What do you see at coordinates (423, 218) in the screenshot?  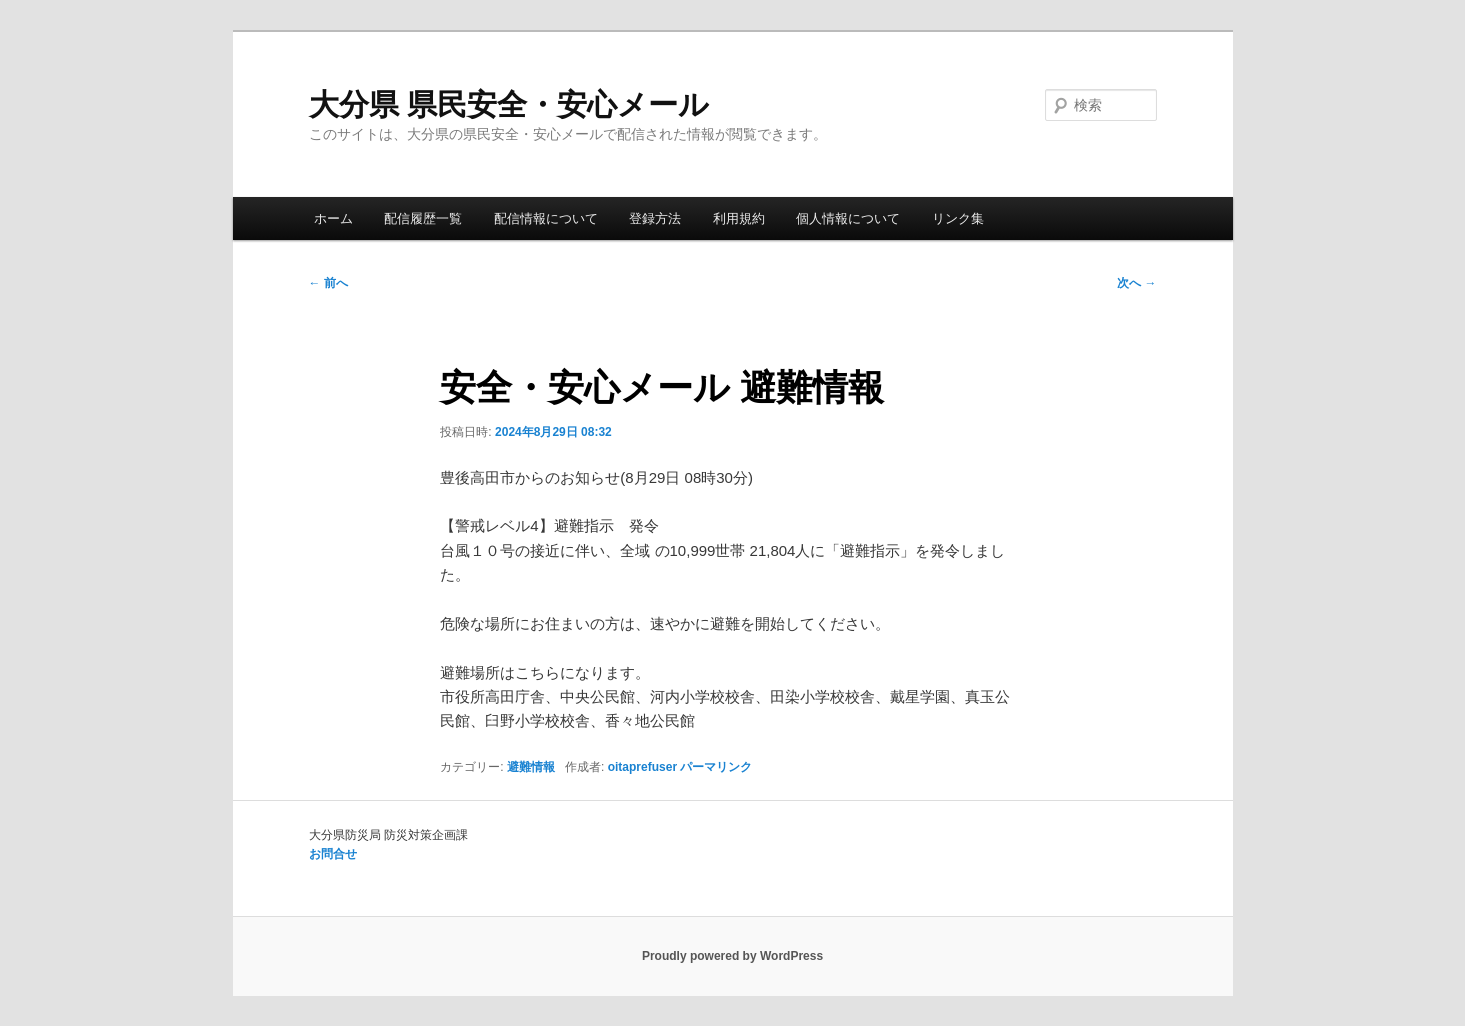 I see `配信履歴一覧` at bounding box center [423, 218].